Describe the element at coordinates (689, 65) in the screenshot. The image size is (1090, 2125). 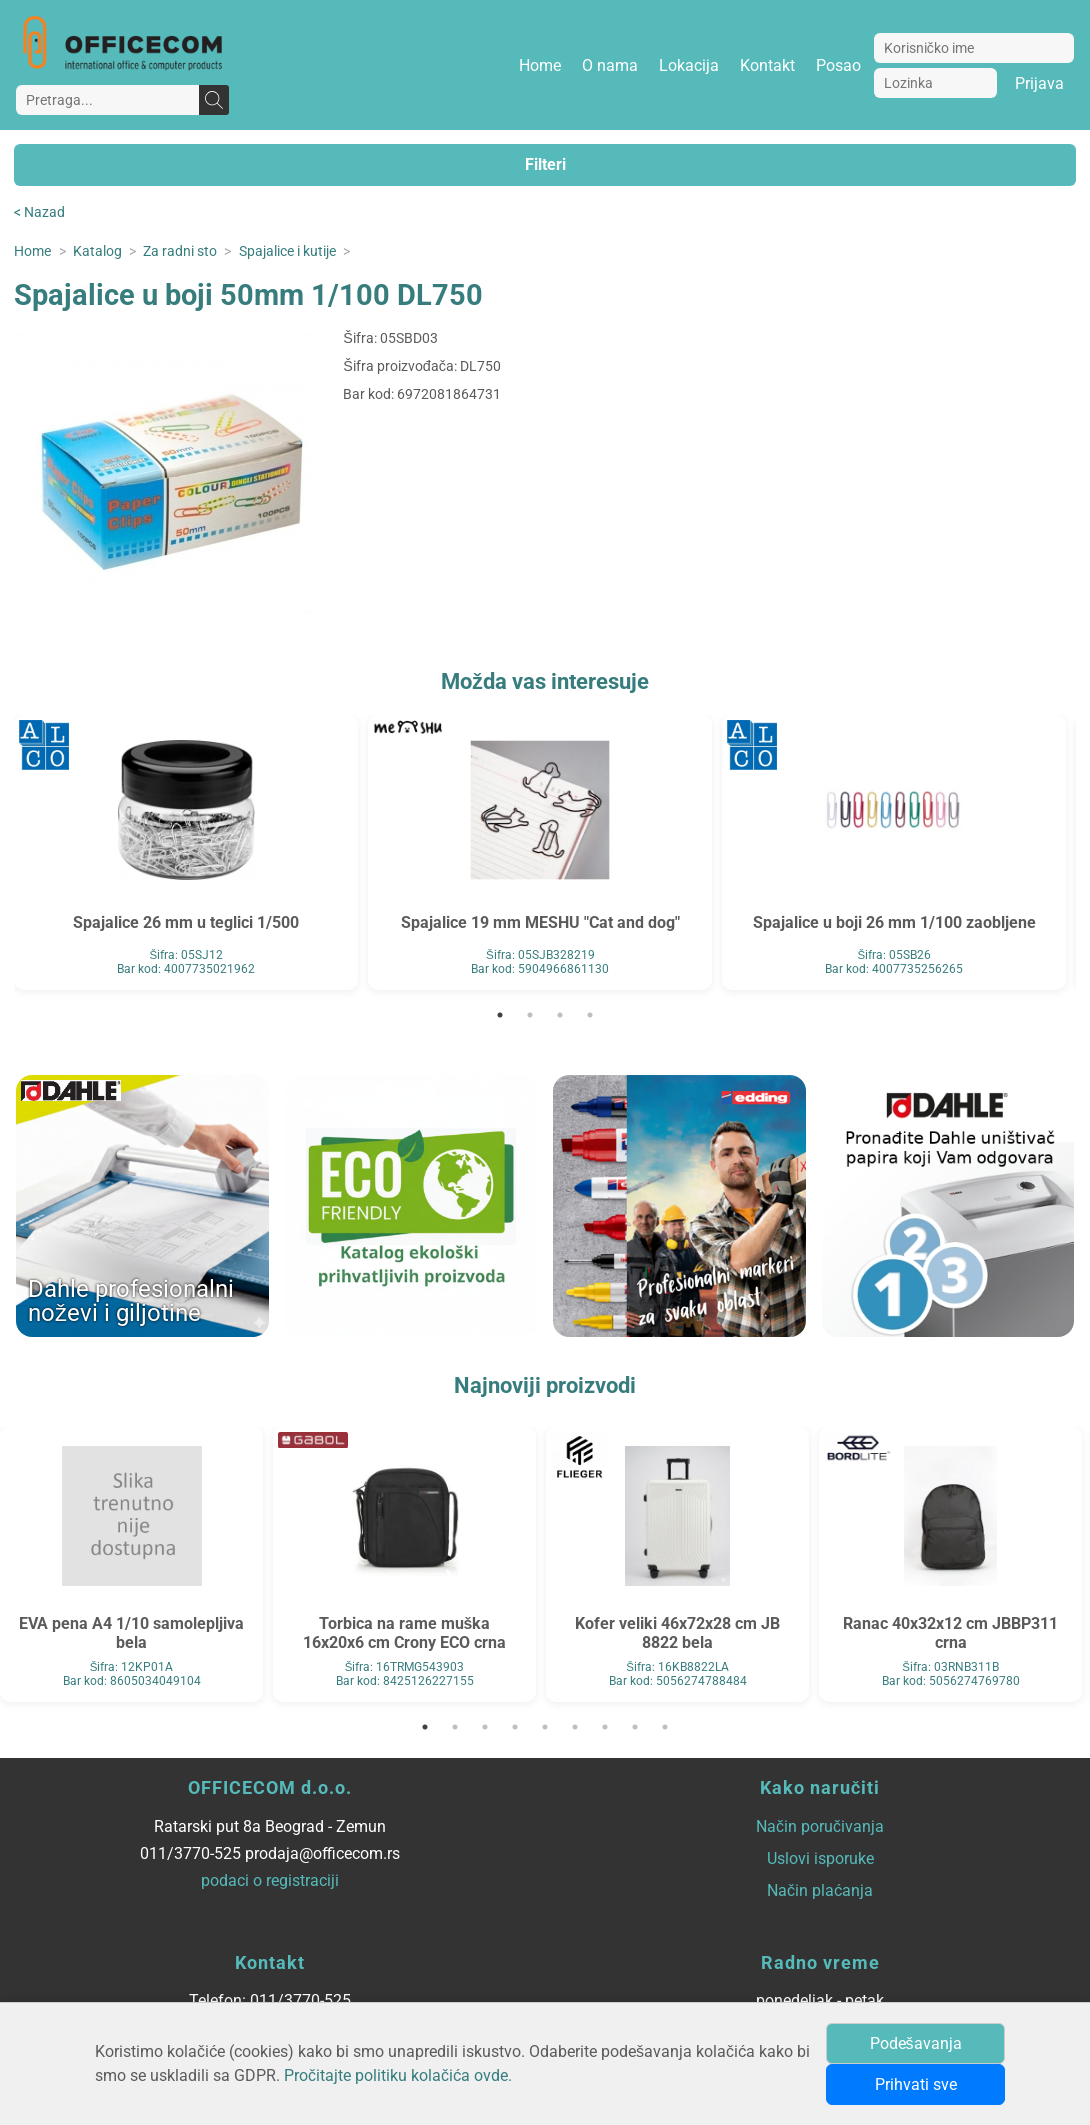
I see `Lokacija` at that location.